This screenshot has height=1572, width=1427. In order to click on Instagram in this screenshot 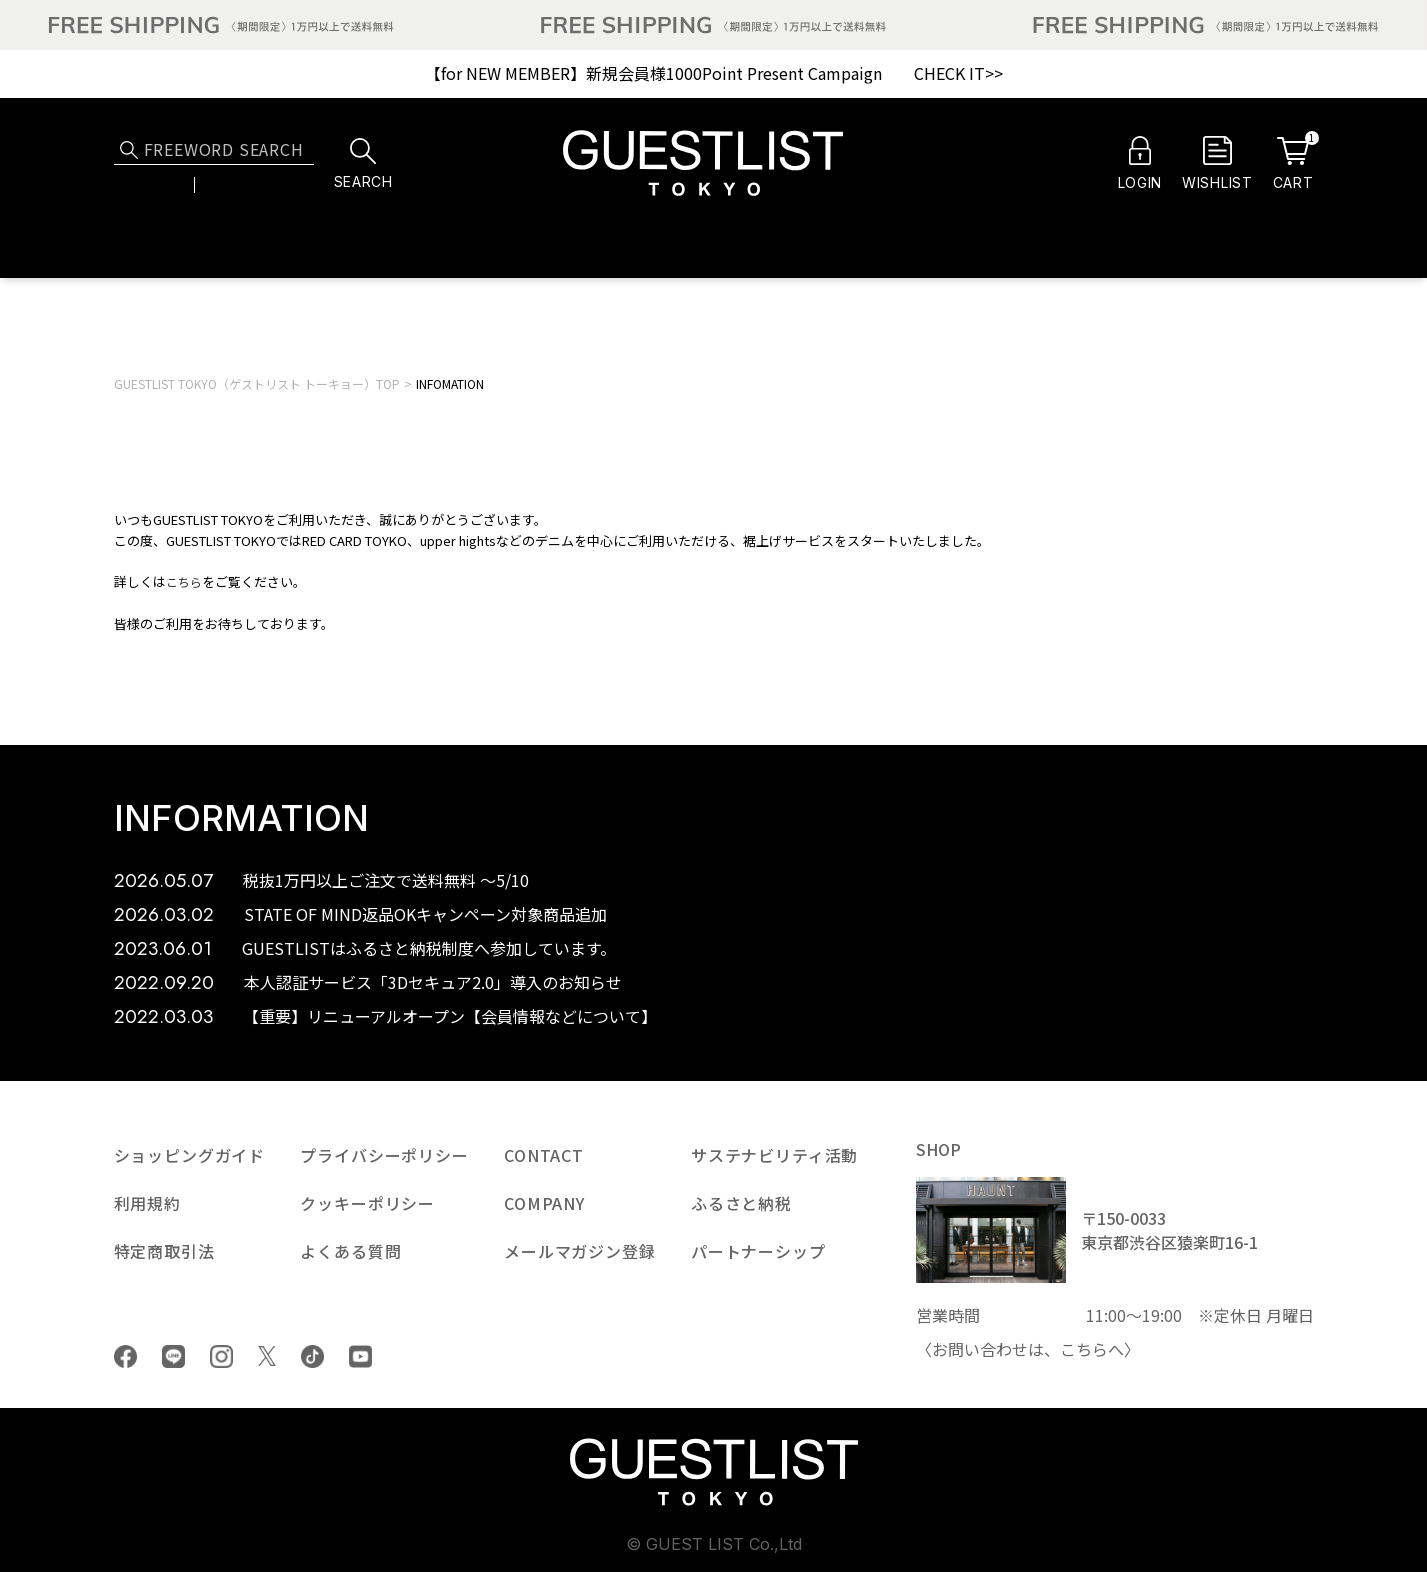, I will do `click(221, 1356)`.